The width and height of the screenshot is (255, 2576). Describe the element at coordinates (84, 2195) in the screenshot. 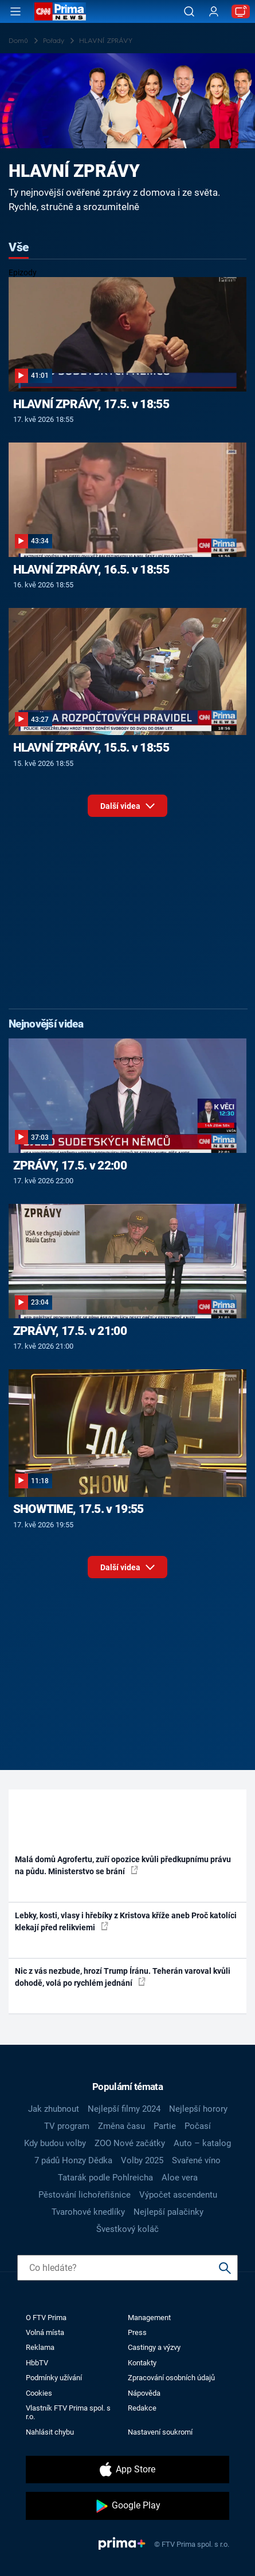

I see `Pěstování lichořeřišnice` at that location.